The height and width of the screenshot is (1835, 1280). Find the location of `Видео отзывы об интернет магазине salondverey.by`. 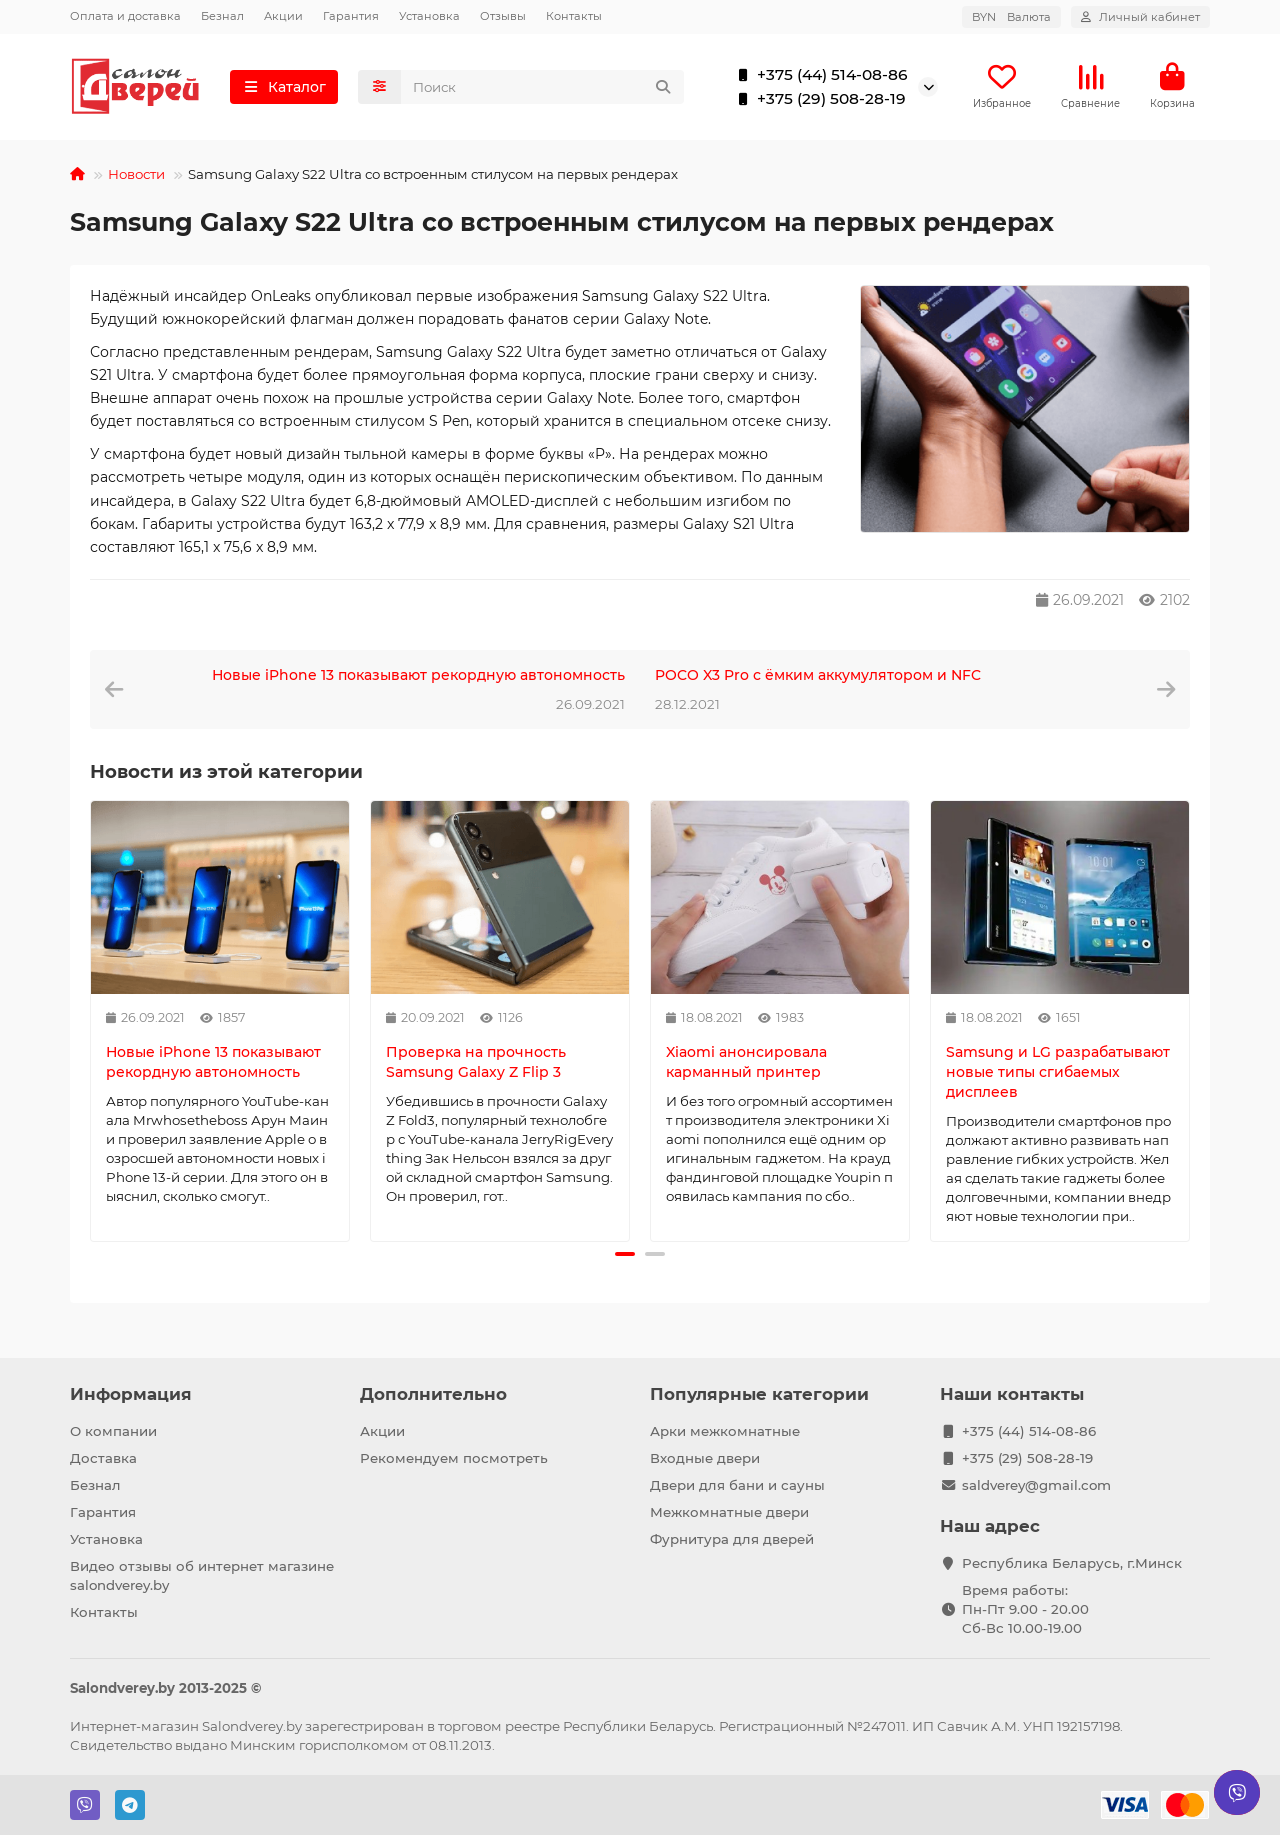

Видео отзывы об интернет магазине salondverey.by is located at coordinates (202, 1575).